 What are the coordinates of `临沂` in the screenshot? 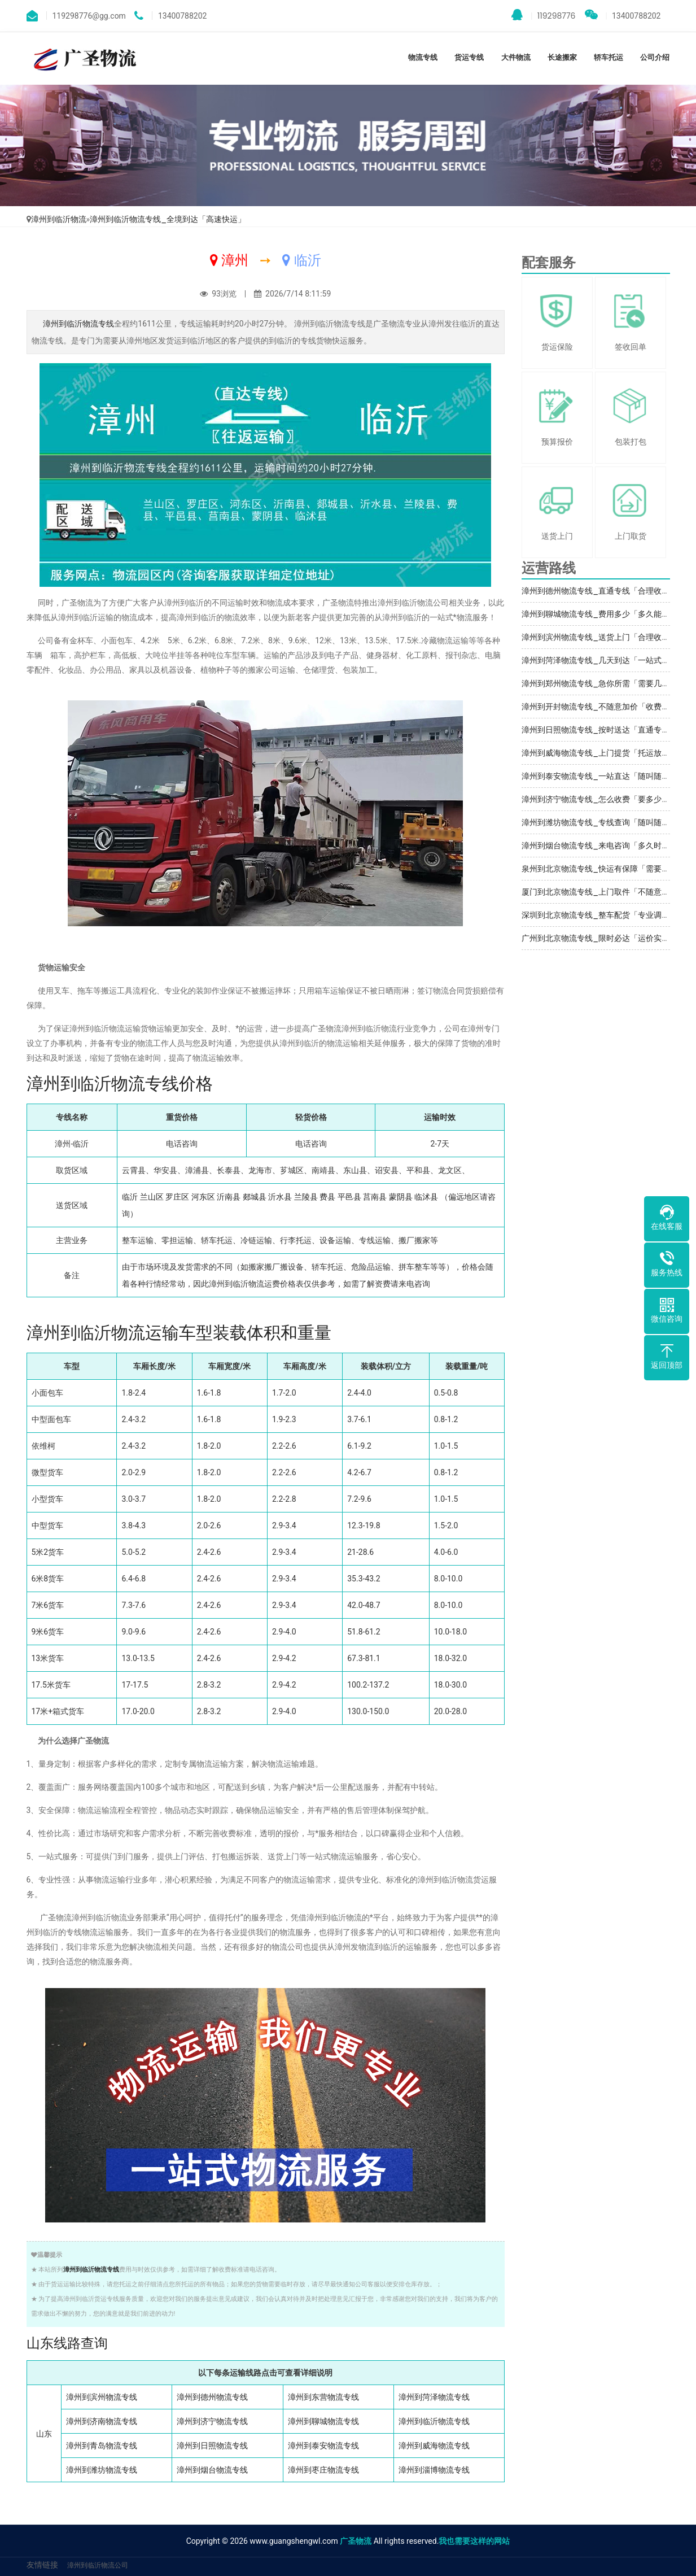 It's located at (130, 1196).